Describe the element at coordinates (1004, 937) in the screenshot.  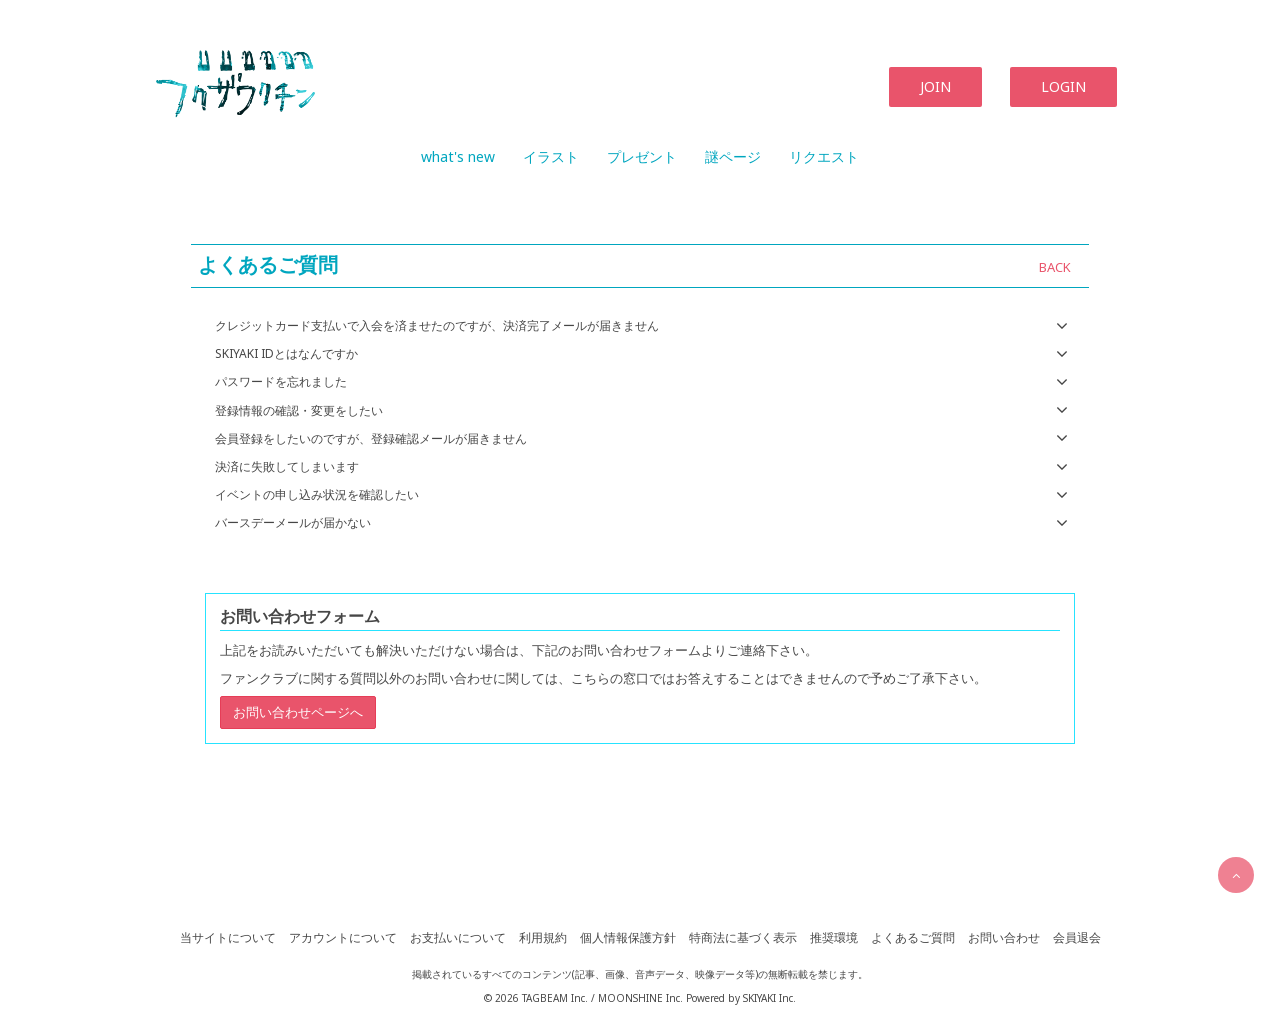
I see `お問い合わせ` at that location.